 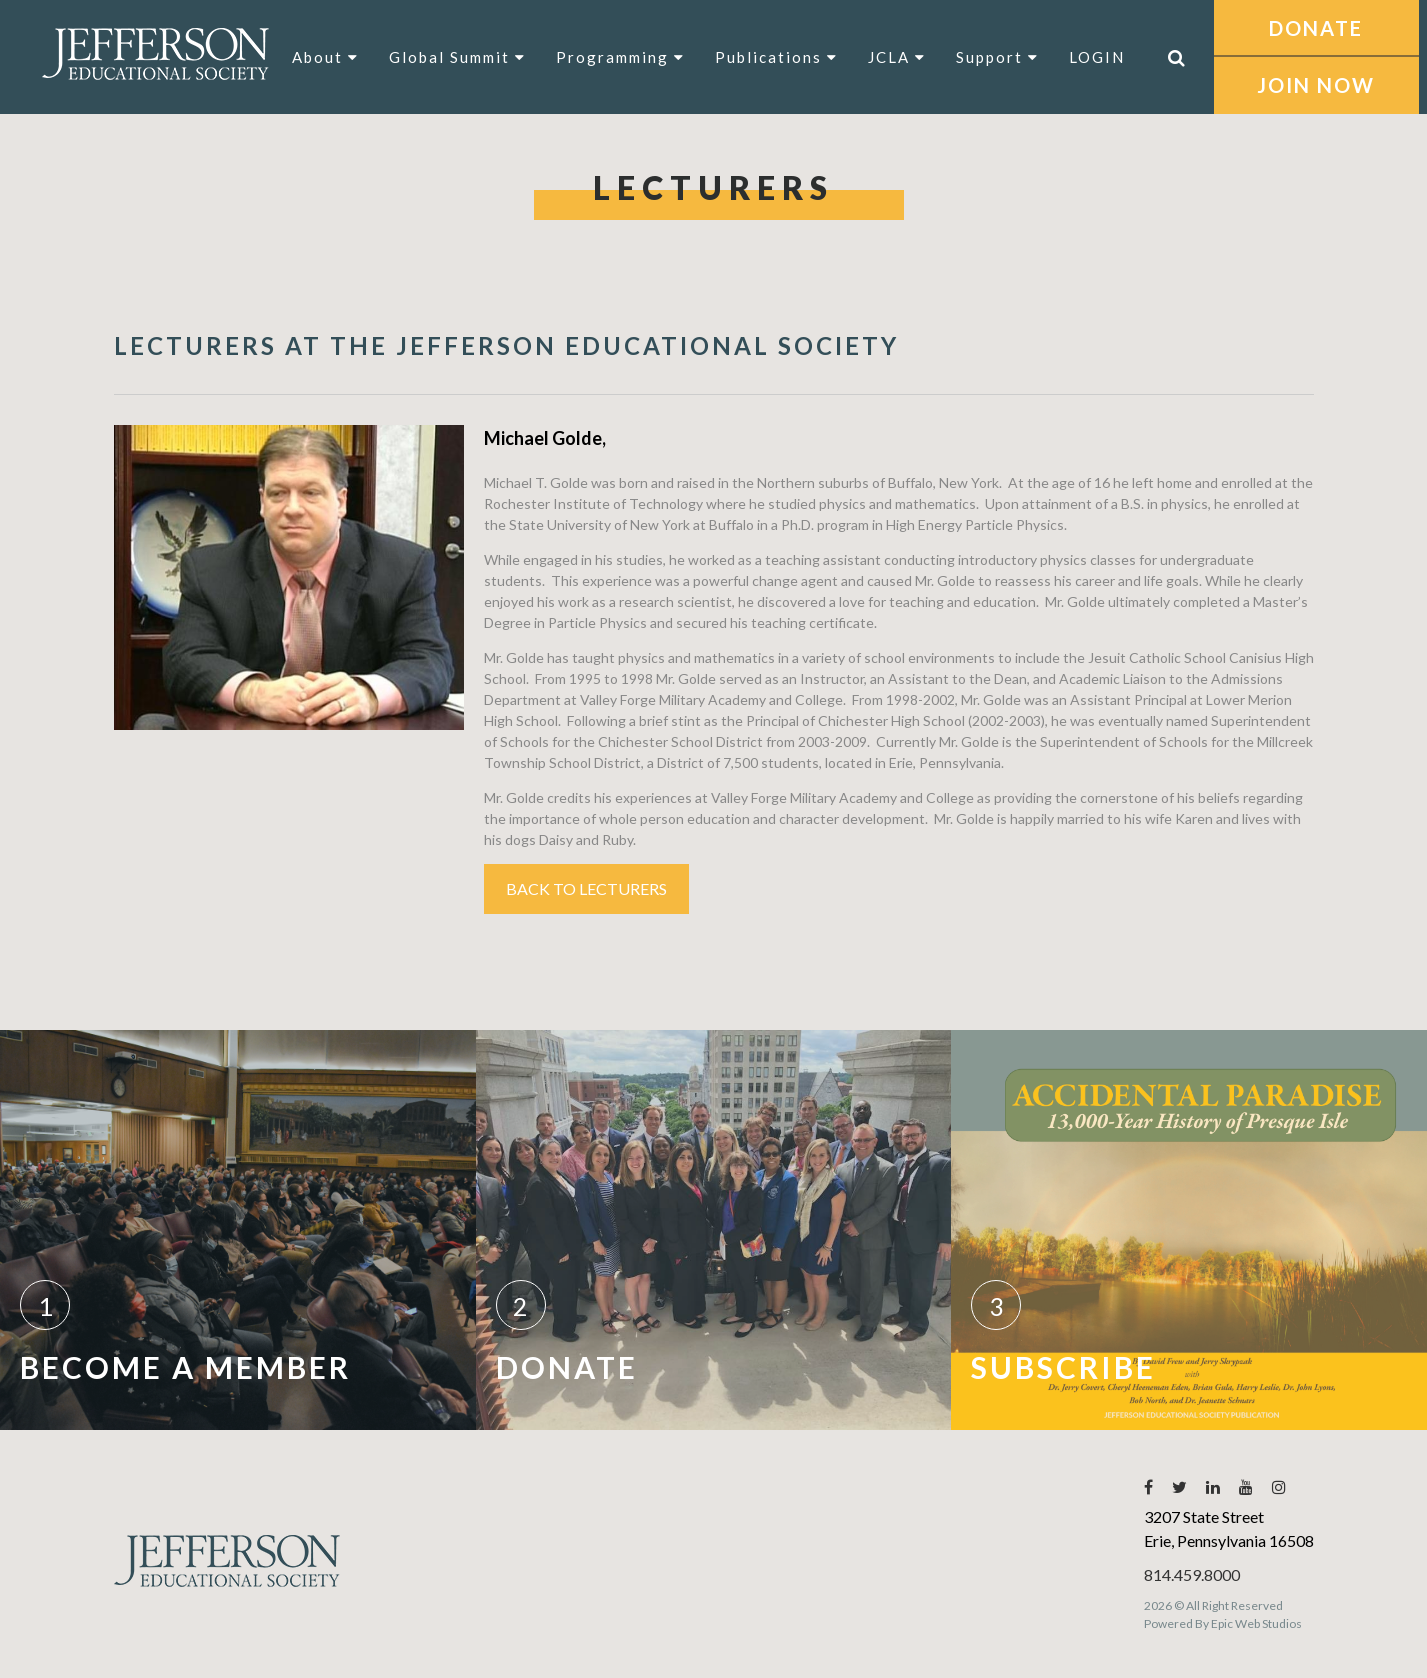 What do you see at coordinates (457, 57) in the screenshot?
I see `Global Summit` at bounding box center [457, 57].